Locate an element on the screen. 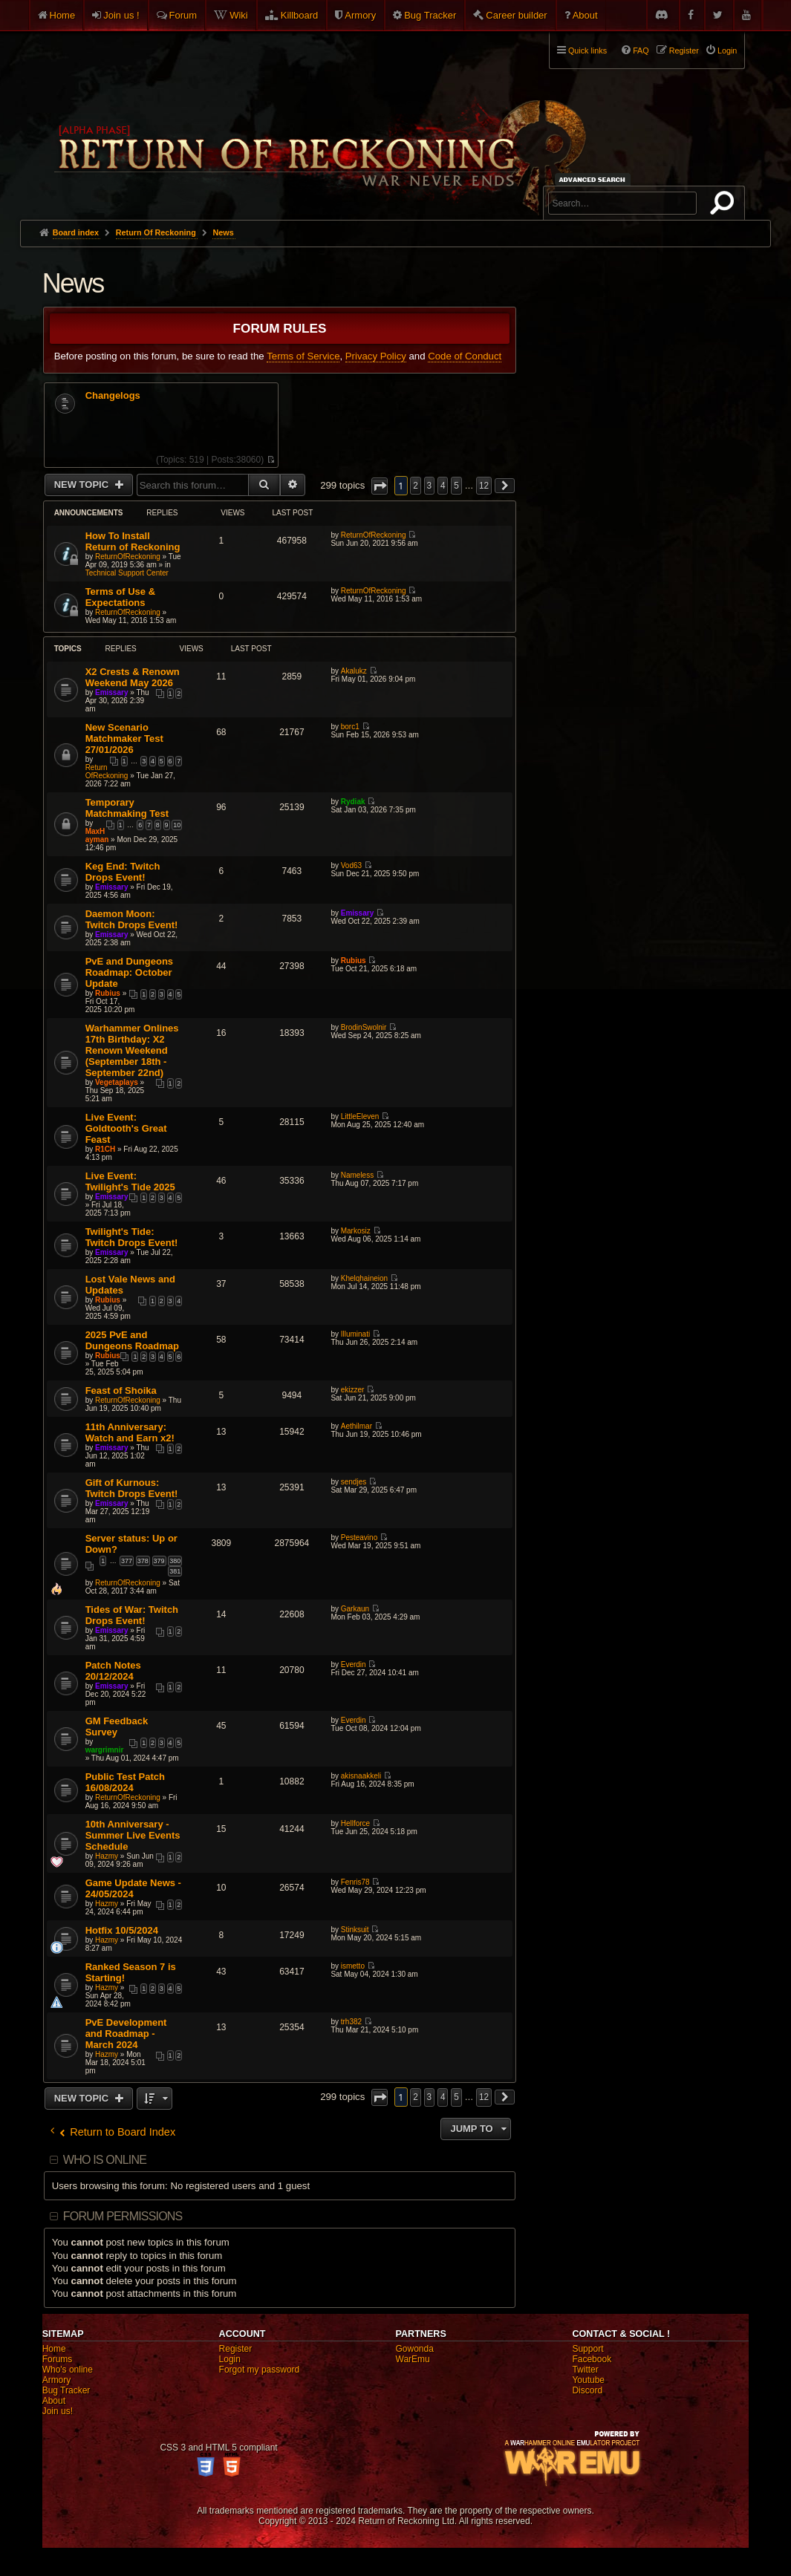 The width and height of the screenshot is (791, 2576). 377 is located at coordinates (126, 1561).